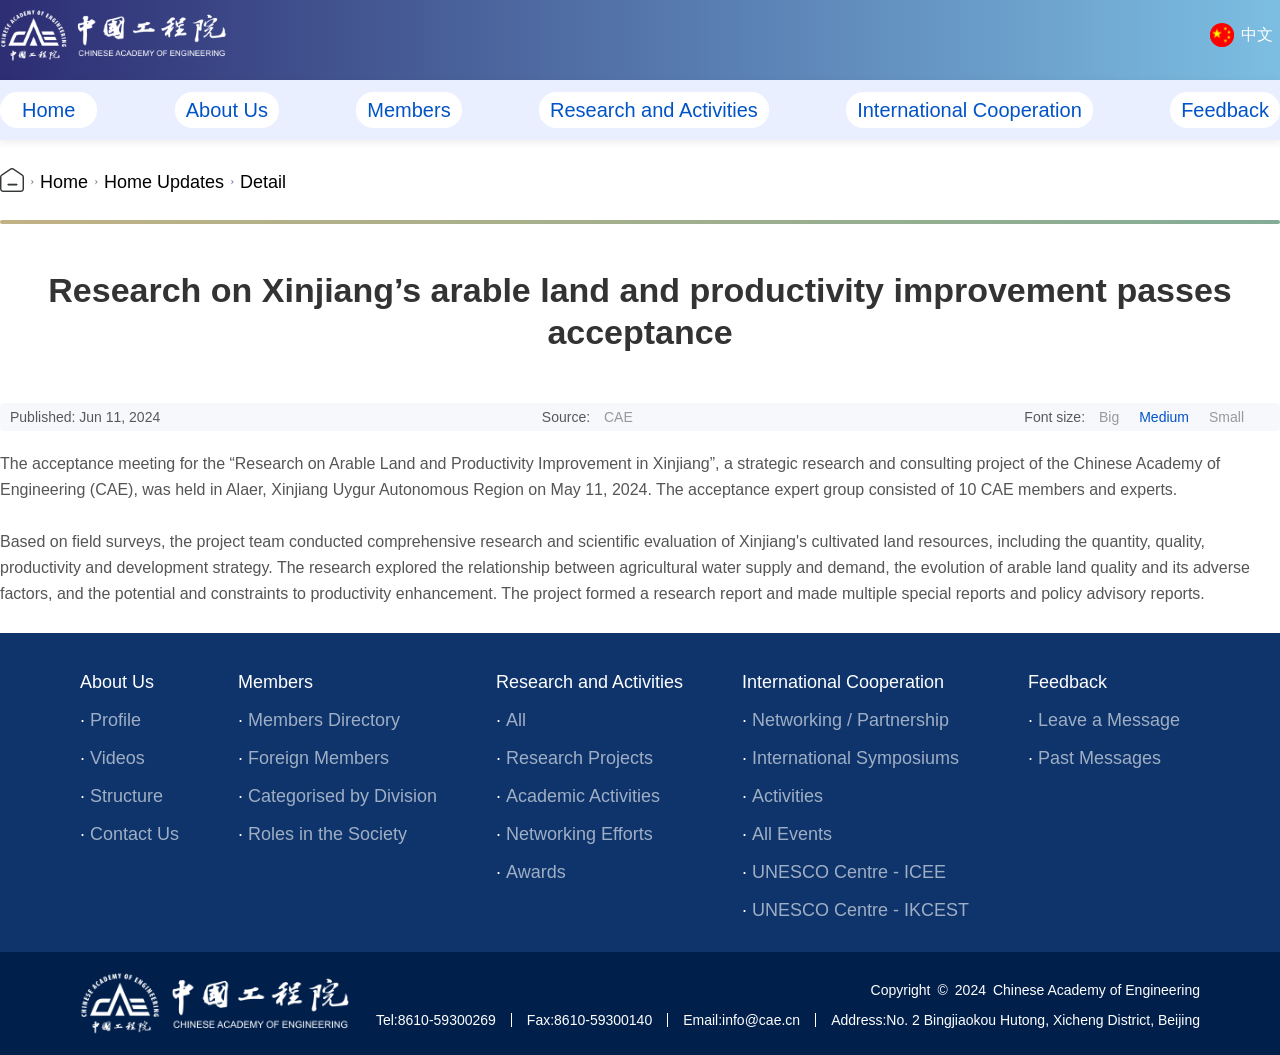  What do you see at coordinates (227, 110) in the screenshot?
I see `About Us` at bounding box center [227, 110].